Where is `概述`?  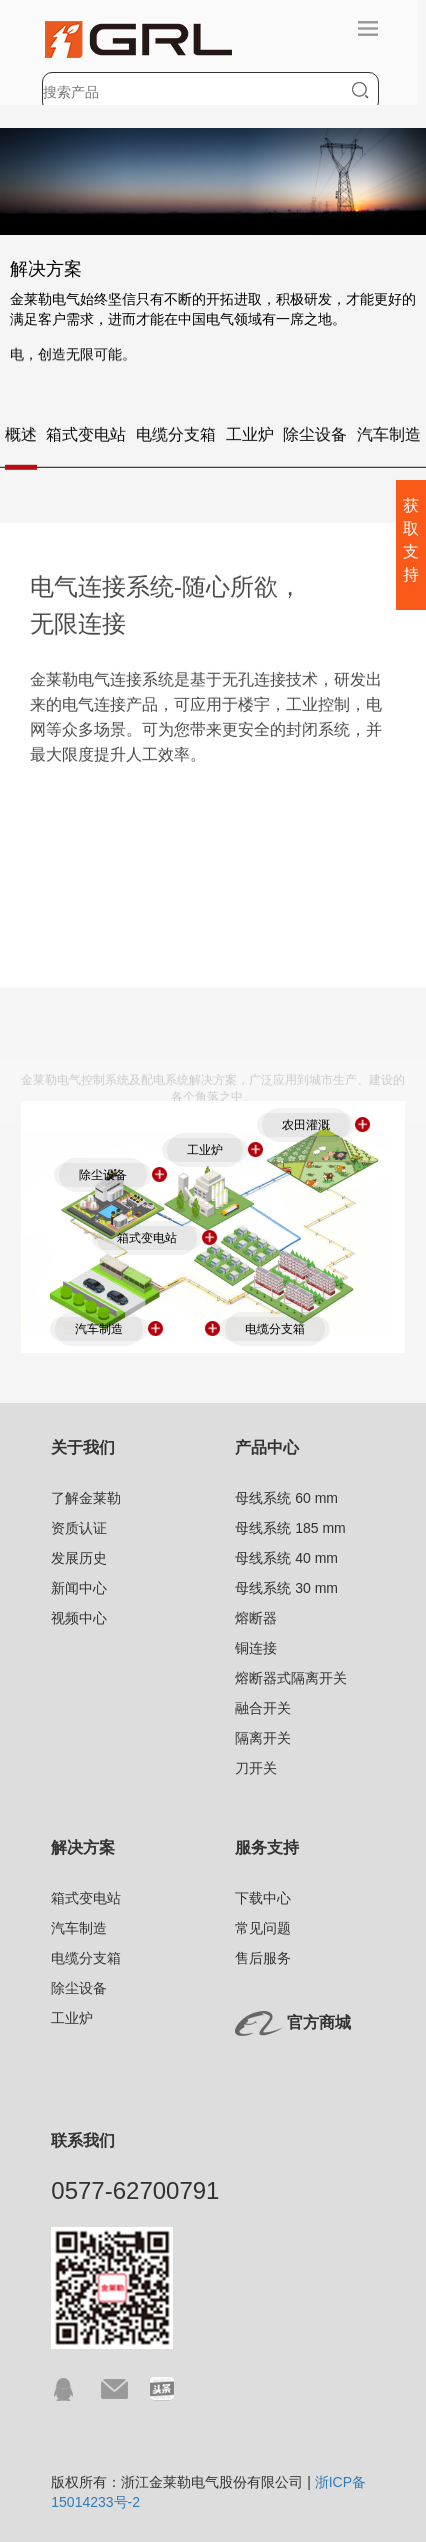 概述 is located at coordinates (21, 440).